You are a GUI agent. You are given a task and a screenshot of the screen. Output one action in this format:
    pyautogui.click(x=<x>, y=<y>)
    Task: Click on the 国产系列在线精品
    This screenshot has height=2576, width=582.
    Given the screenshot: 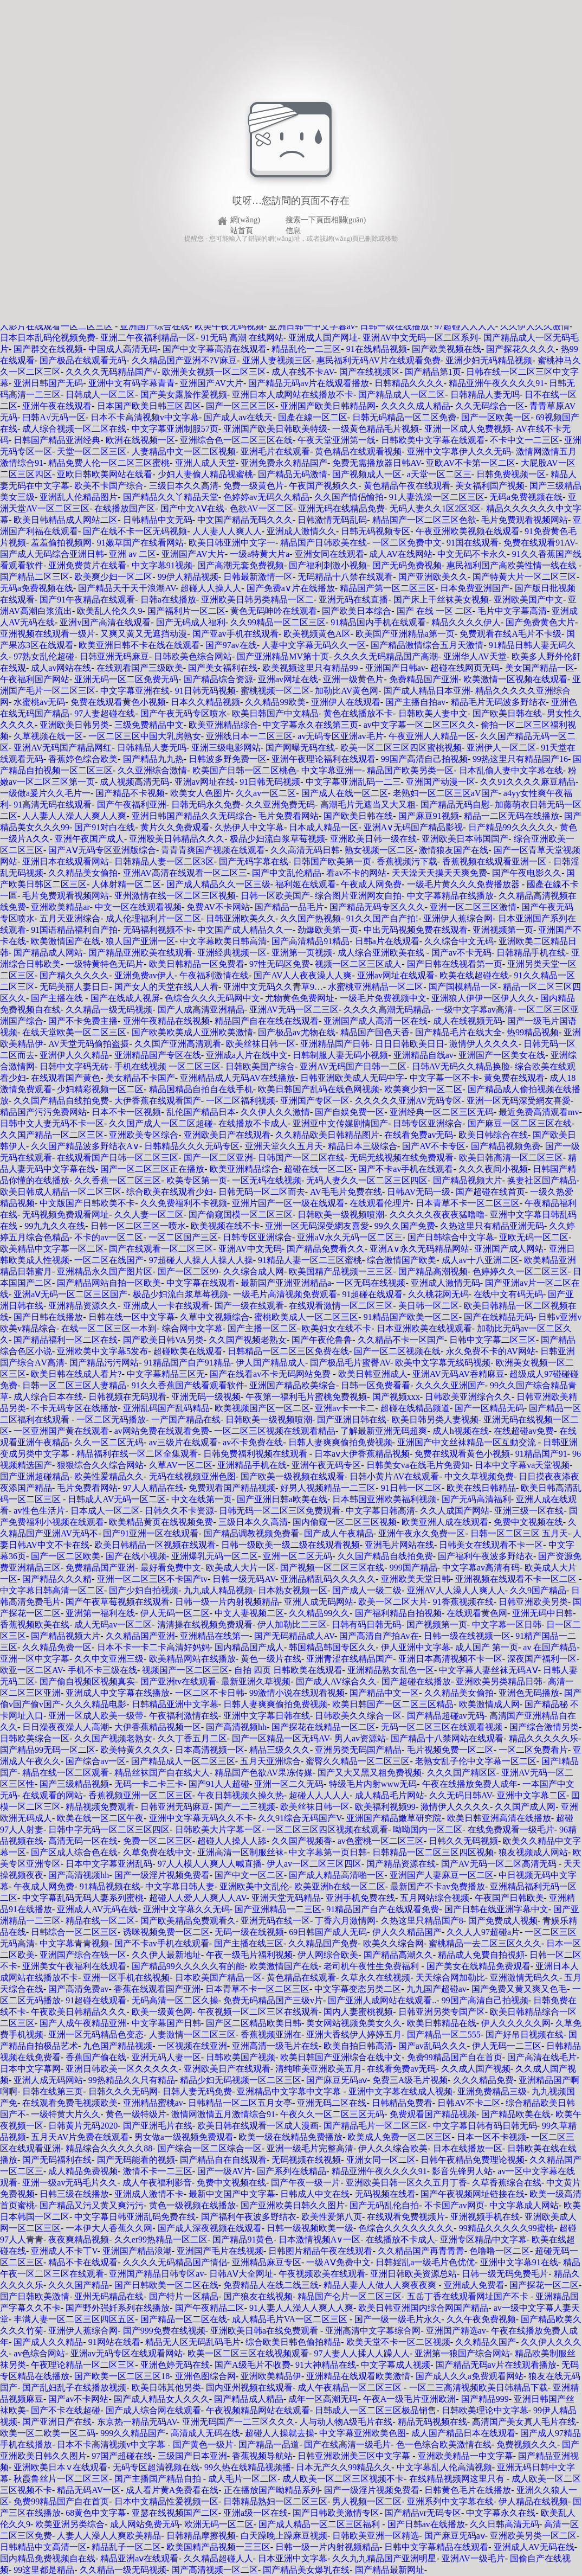 What is the action you would take?
    pyautogui.click(x=291, y=2171)
    